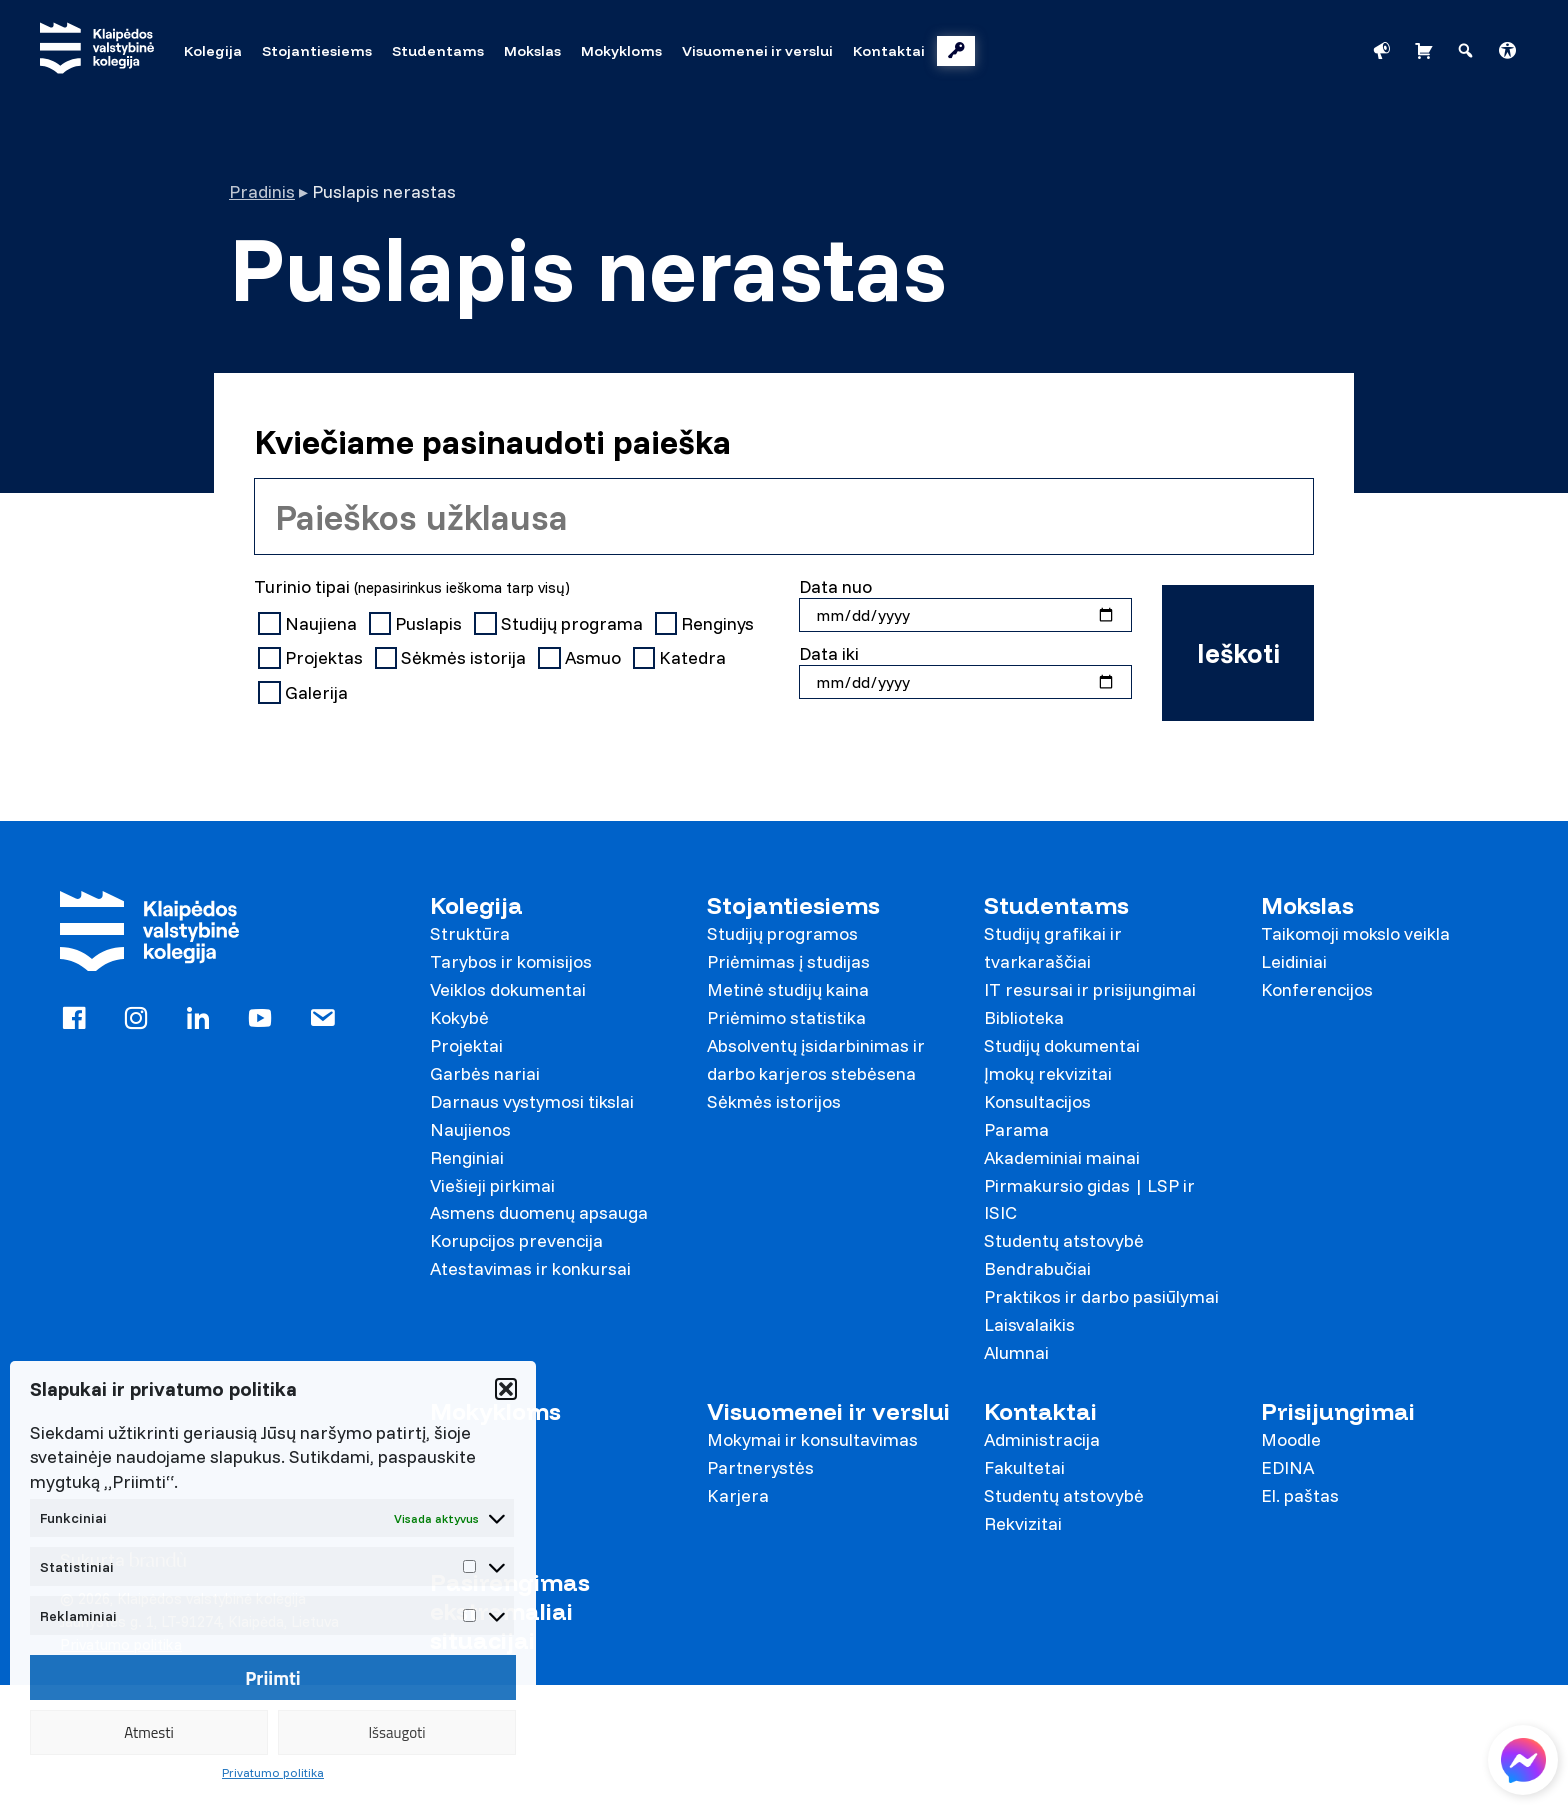  I want to click on Sėkmės istorija, so click(453, 658).